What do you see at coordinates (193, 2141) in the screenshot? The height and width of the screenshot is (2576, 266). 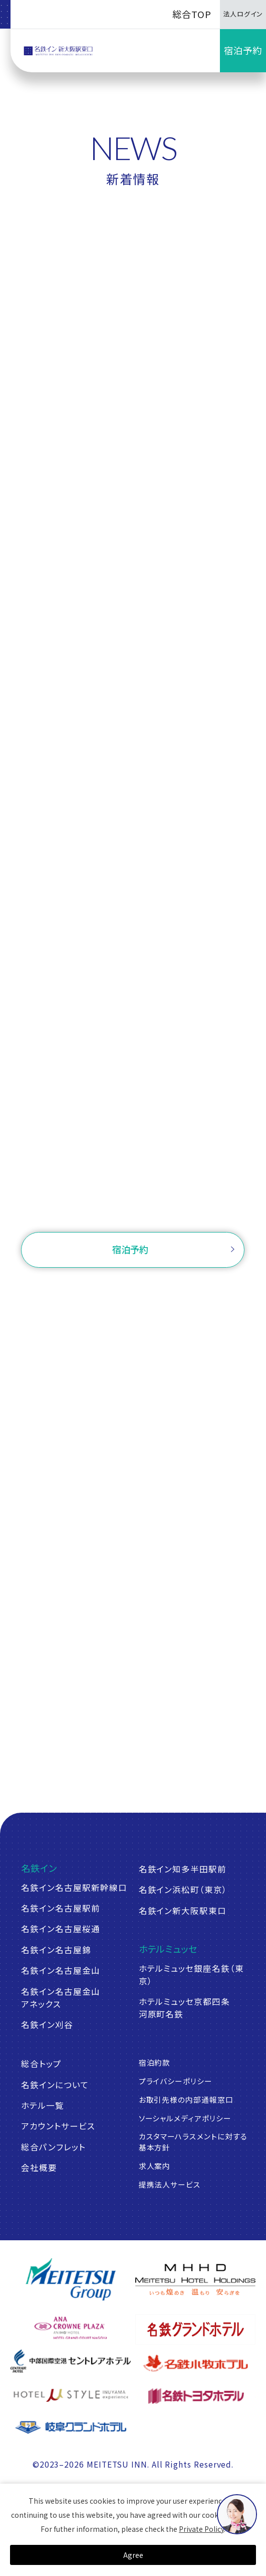 I see `カスタマーハラスメントに対する基本方針` at bounding box center [193, 2141].